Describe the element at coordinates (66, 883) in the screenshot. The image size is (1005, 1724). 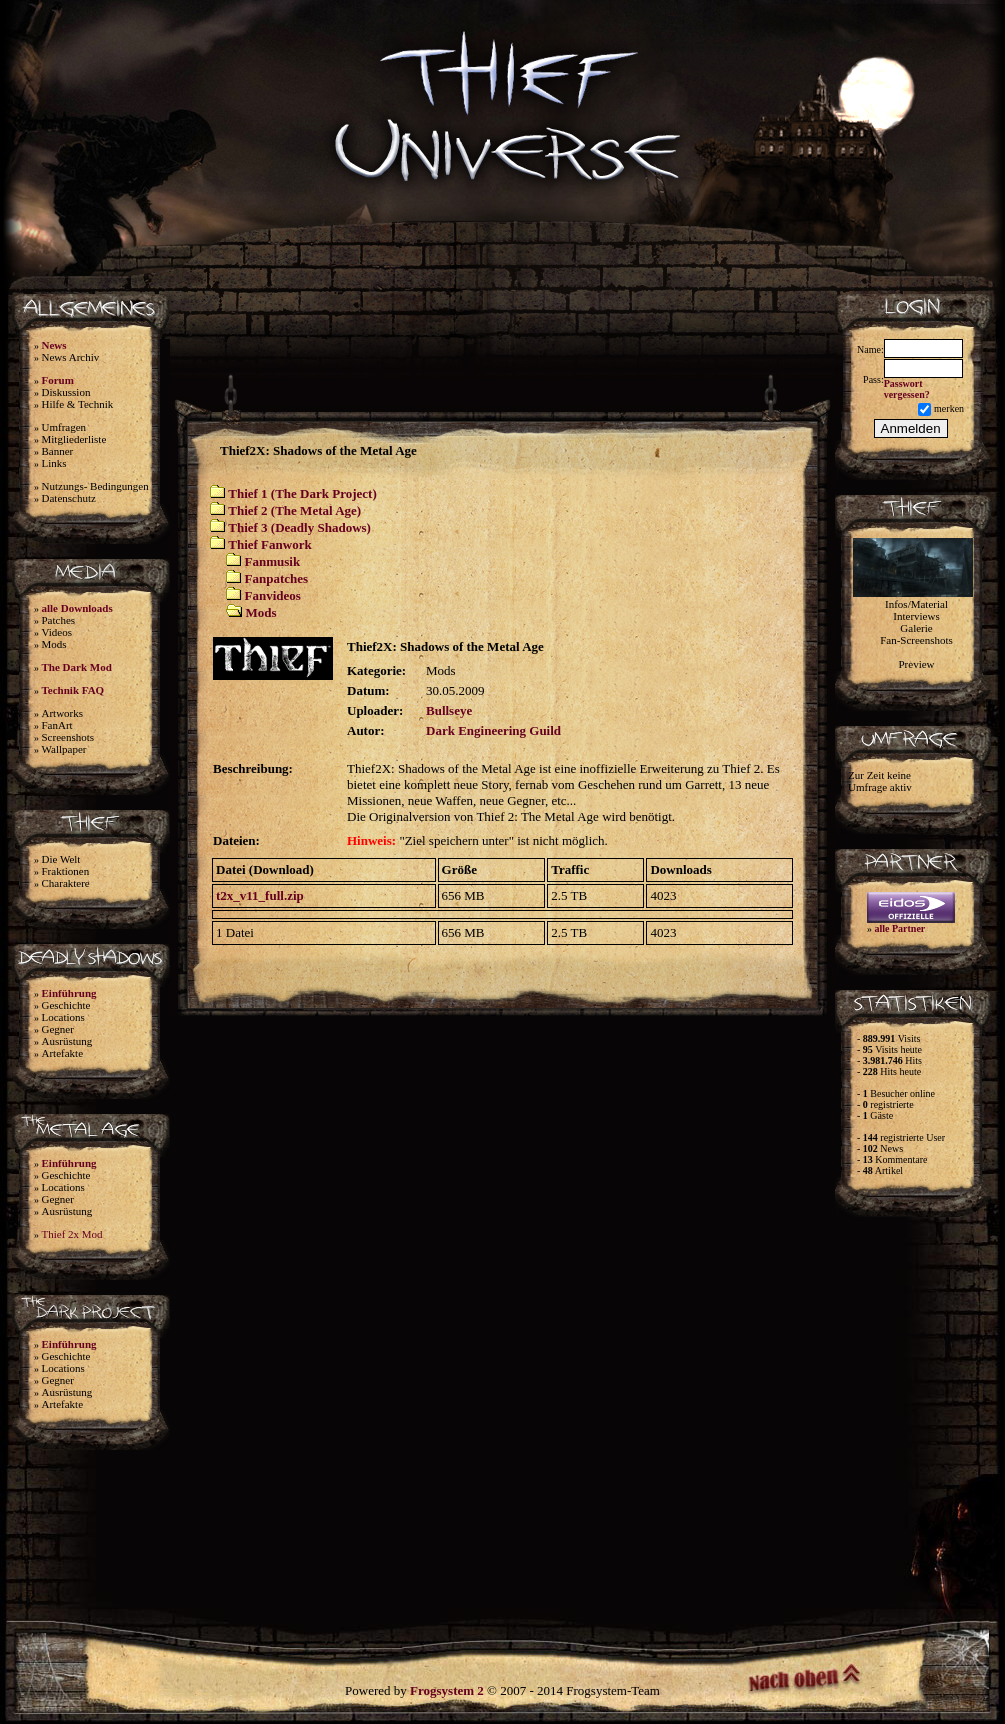
I see `Charaktere` at that location.